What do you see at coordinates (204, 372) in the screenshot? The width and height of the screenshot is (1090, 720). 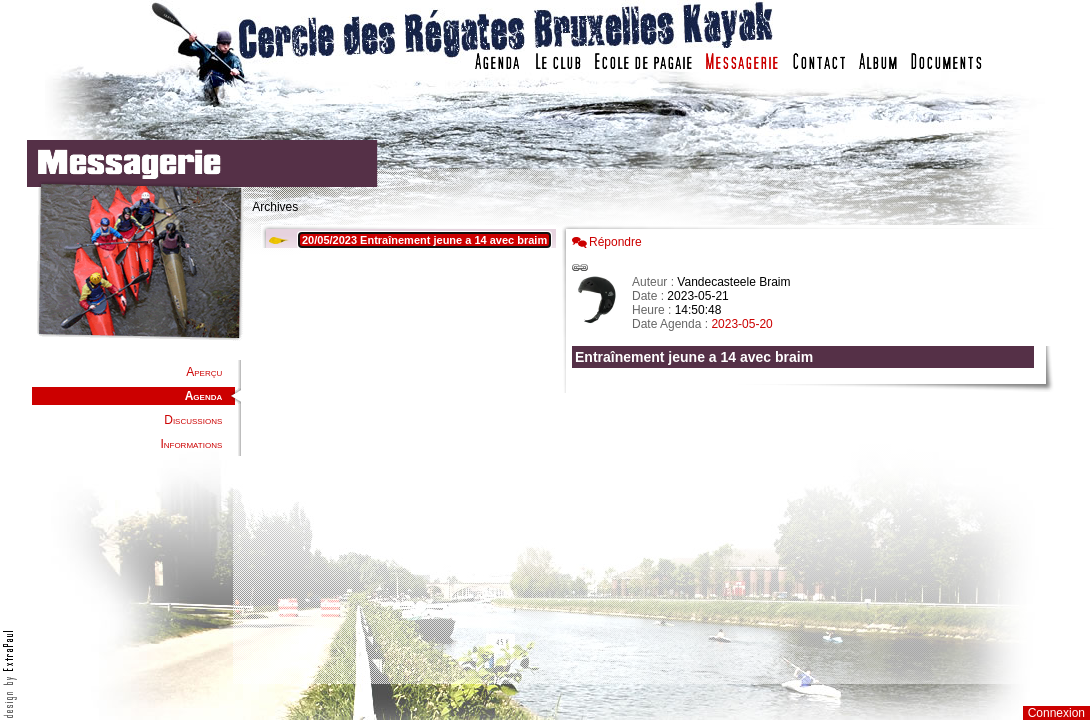 I see `Aperçu` at bounding box center [204, 372].